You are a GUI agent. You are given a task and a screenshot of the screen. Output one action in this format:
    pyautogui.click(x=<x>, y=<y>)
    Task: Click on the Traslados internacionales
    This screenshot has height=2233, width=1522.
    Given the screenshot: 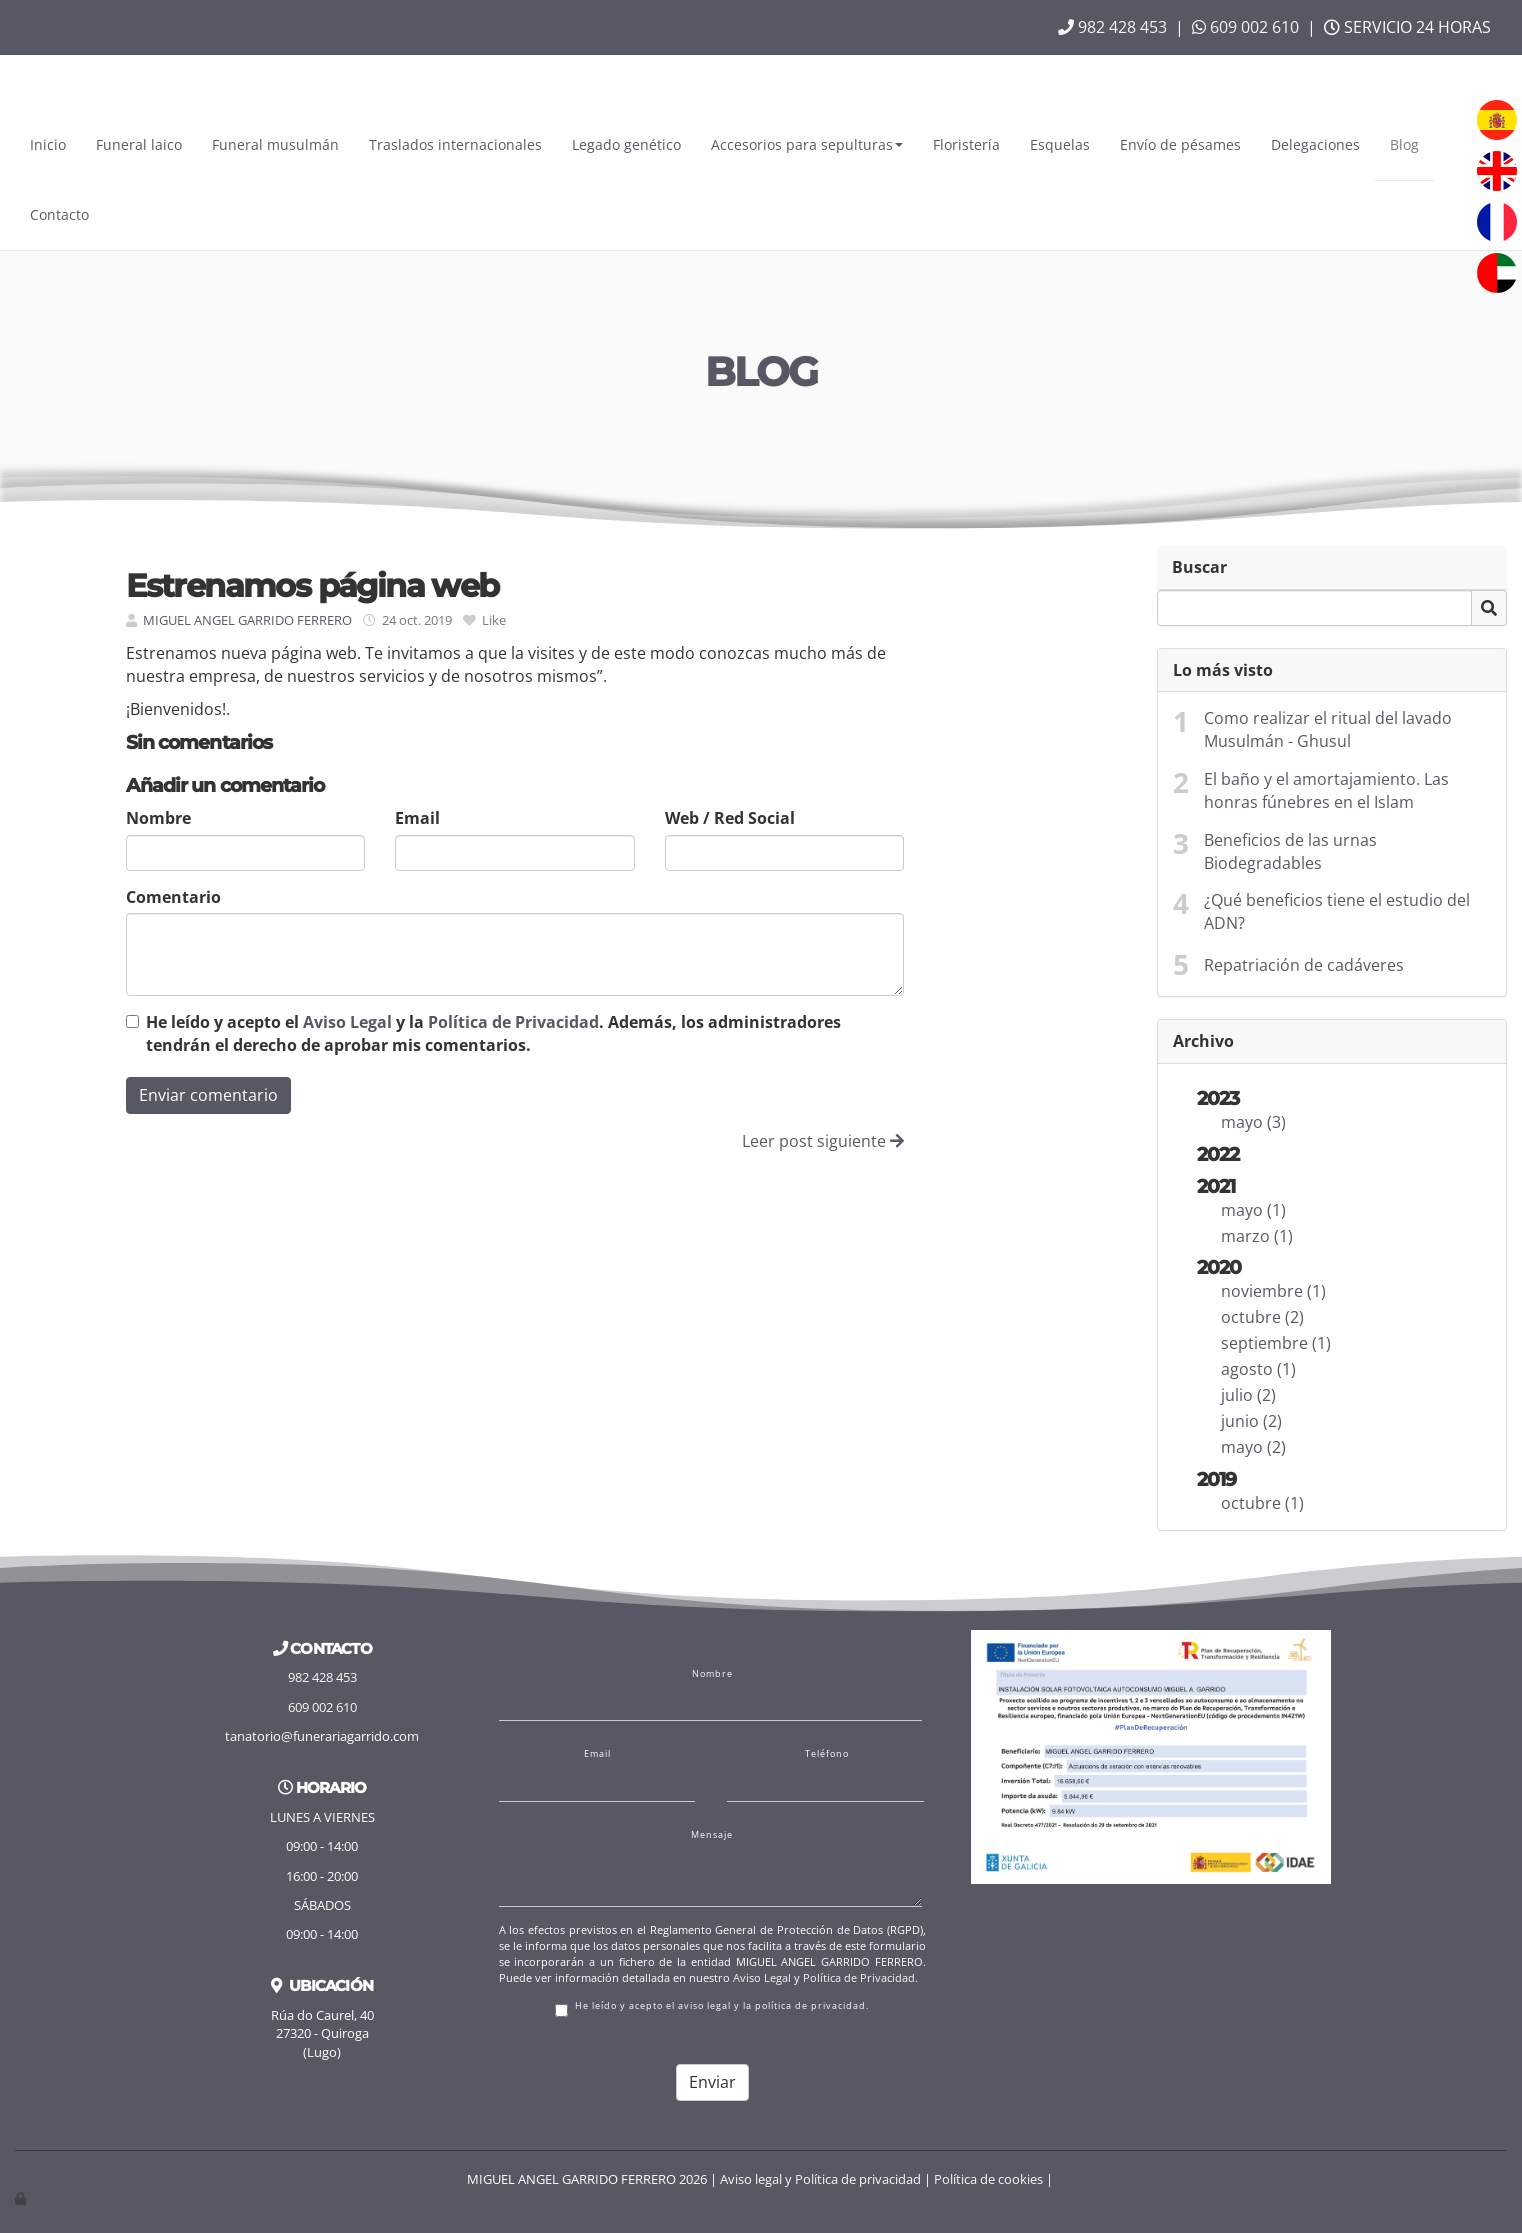 What is the action you would take?
    pyautogui.click(x=455, y=144)
    